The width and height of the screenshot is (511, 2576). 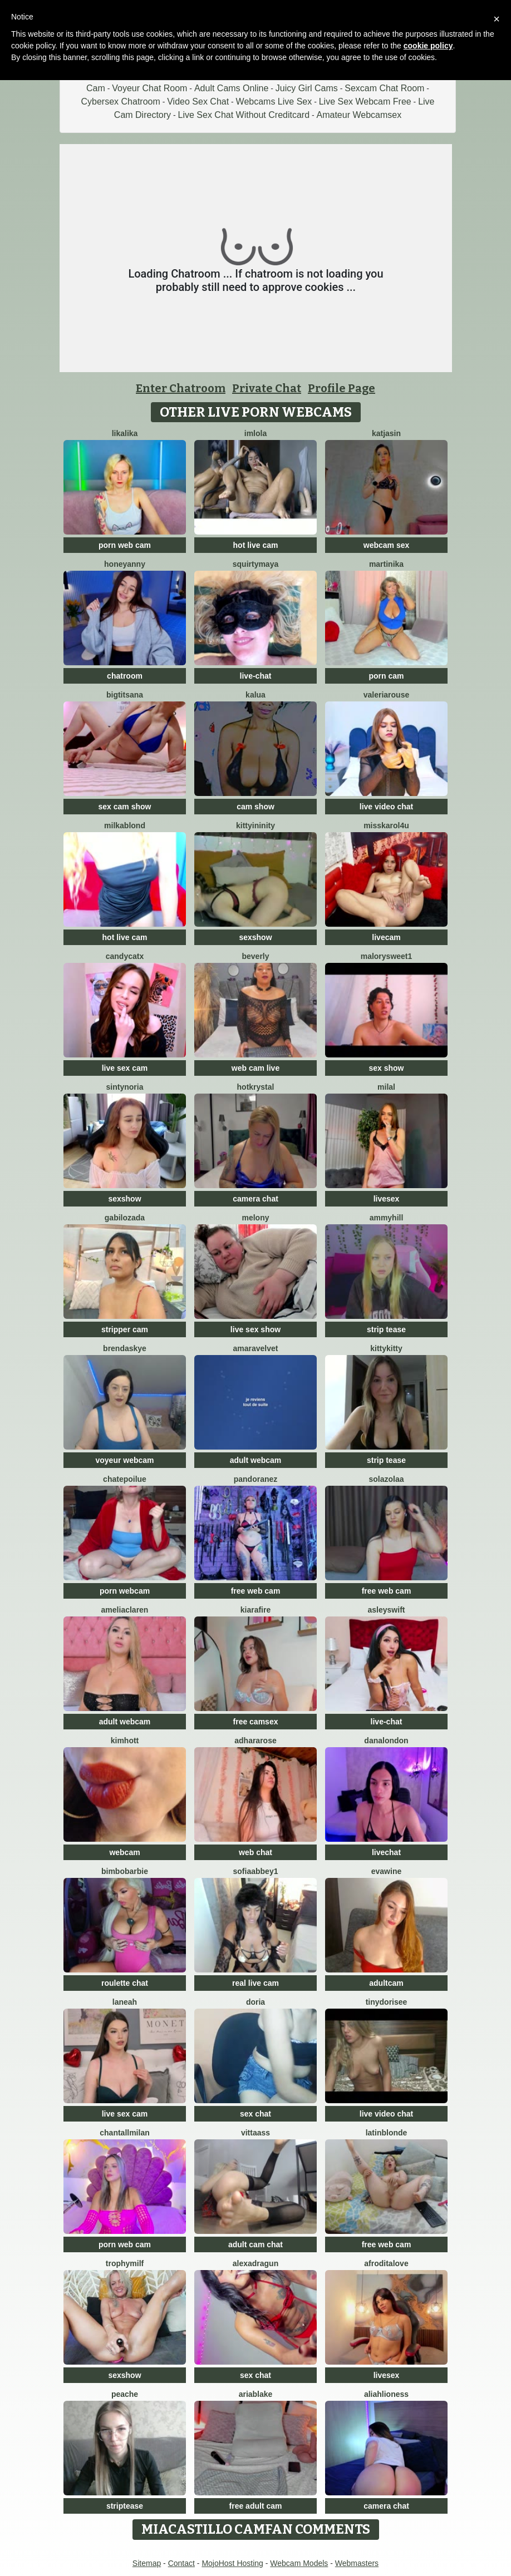 I want to click on porn cam, so click(x=386, y=675).